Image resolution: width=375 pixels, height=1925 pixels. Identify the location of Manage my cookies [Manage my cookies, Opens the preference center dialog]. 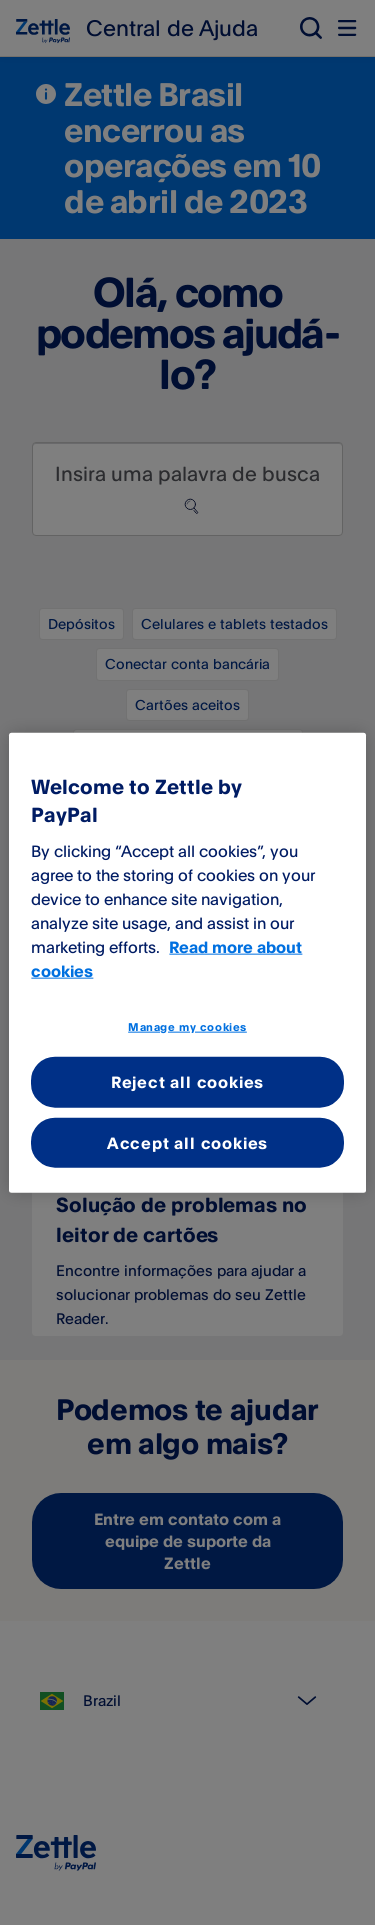
(187, 1026).